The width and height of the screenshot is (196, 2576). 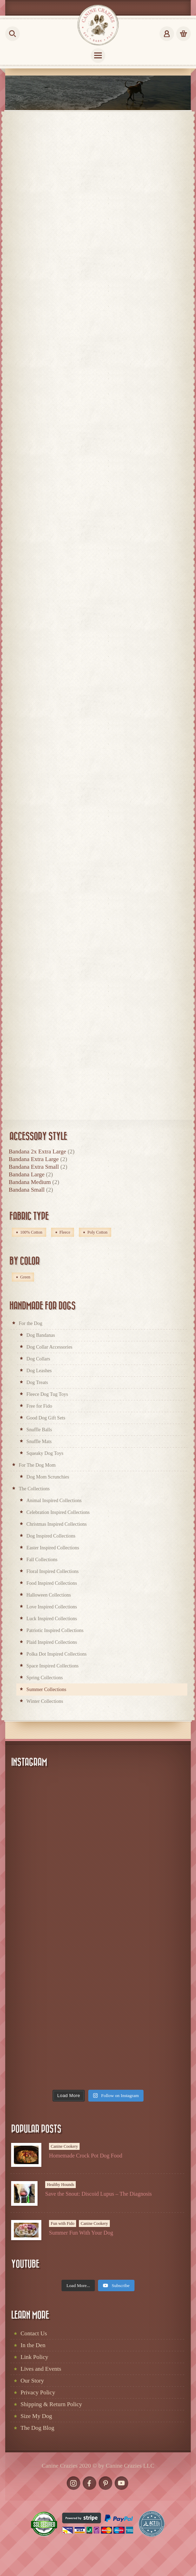 What do you see at coordinates (97, 1232) in the screenshot?
I see `Poly Cotton` at bounding box center [97, 1232].